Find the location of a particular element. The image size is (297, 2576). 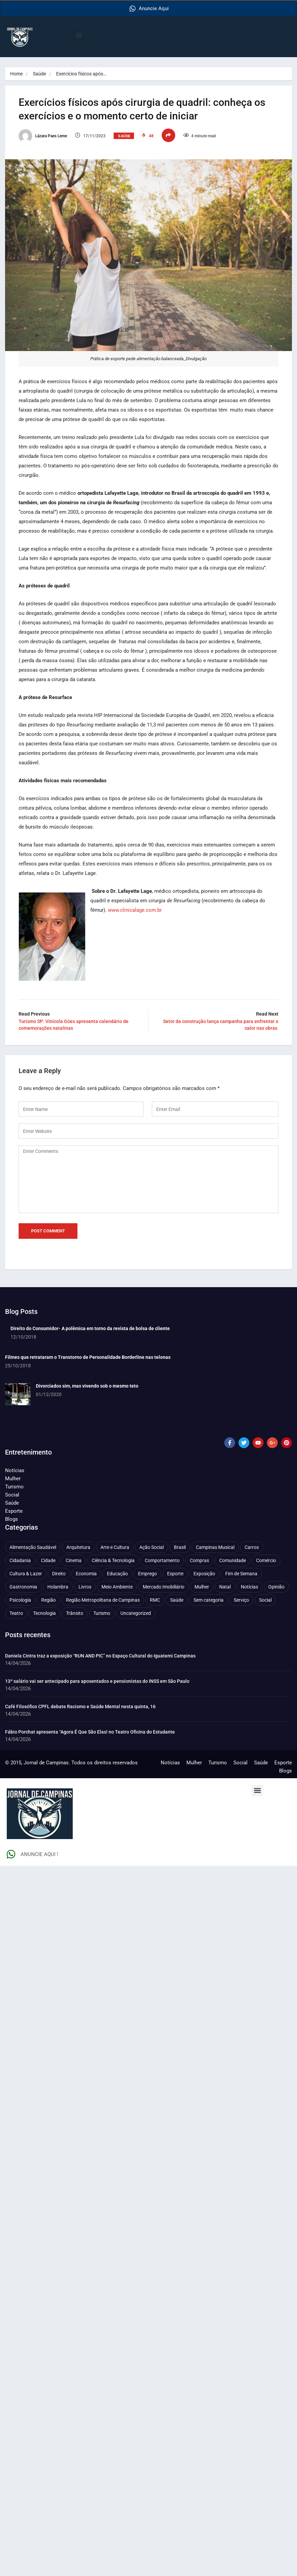

Carros [Carros (48 itens)] is located at coordinates (252, 1547).